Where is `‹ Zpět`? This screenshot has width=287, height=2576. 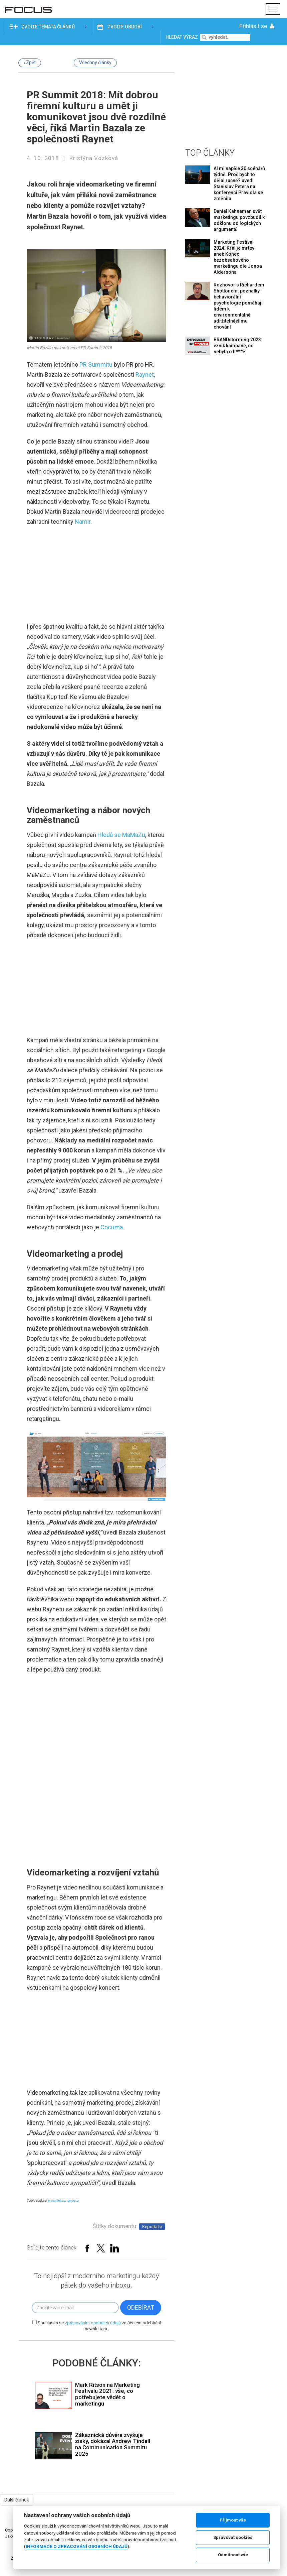 ‹ Zpět is located at coordinates (30, 62).